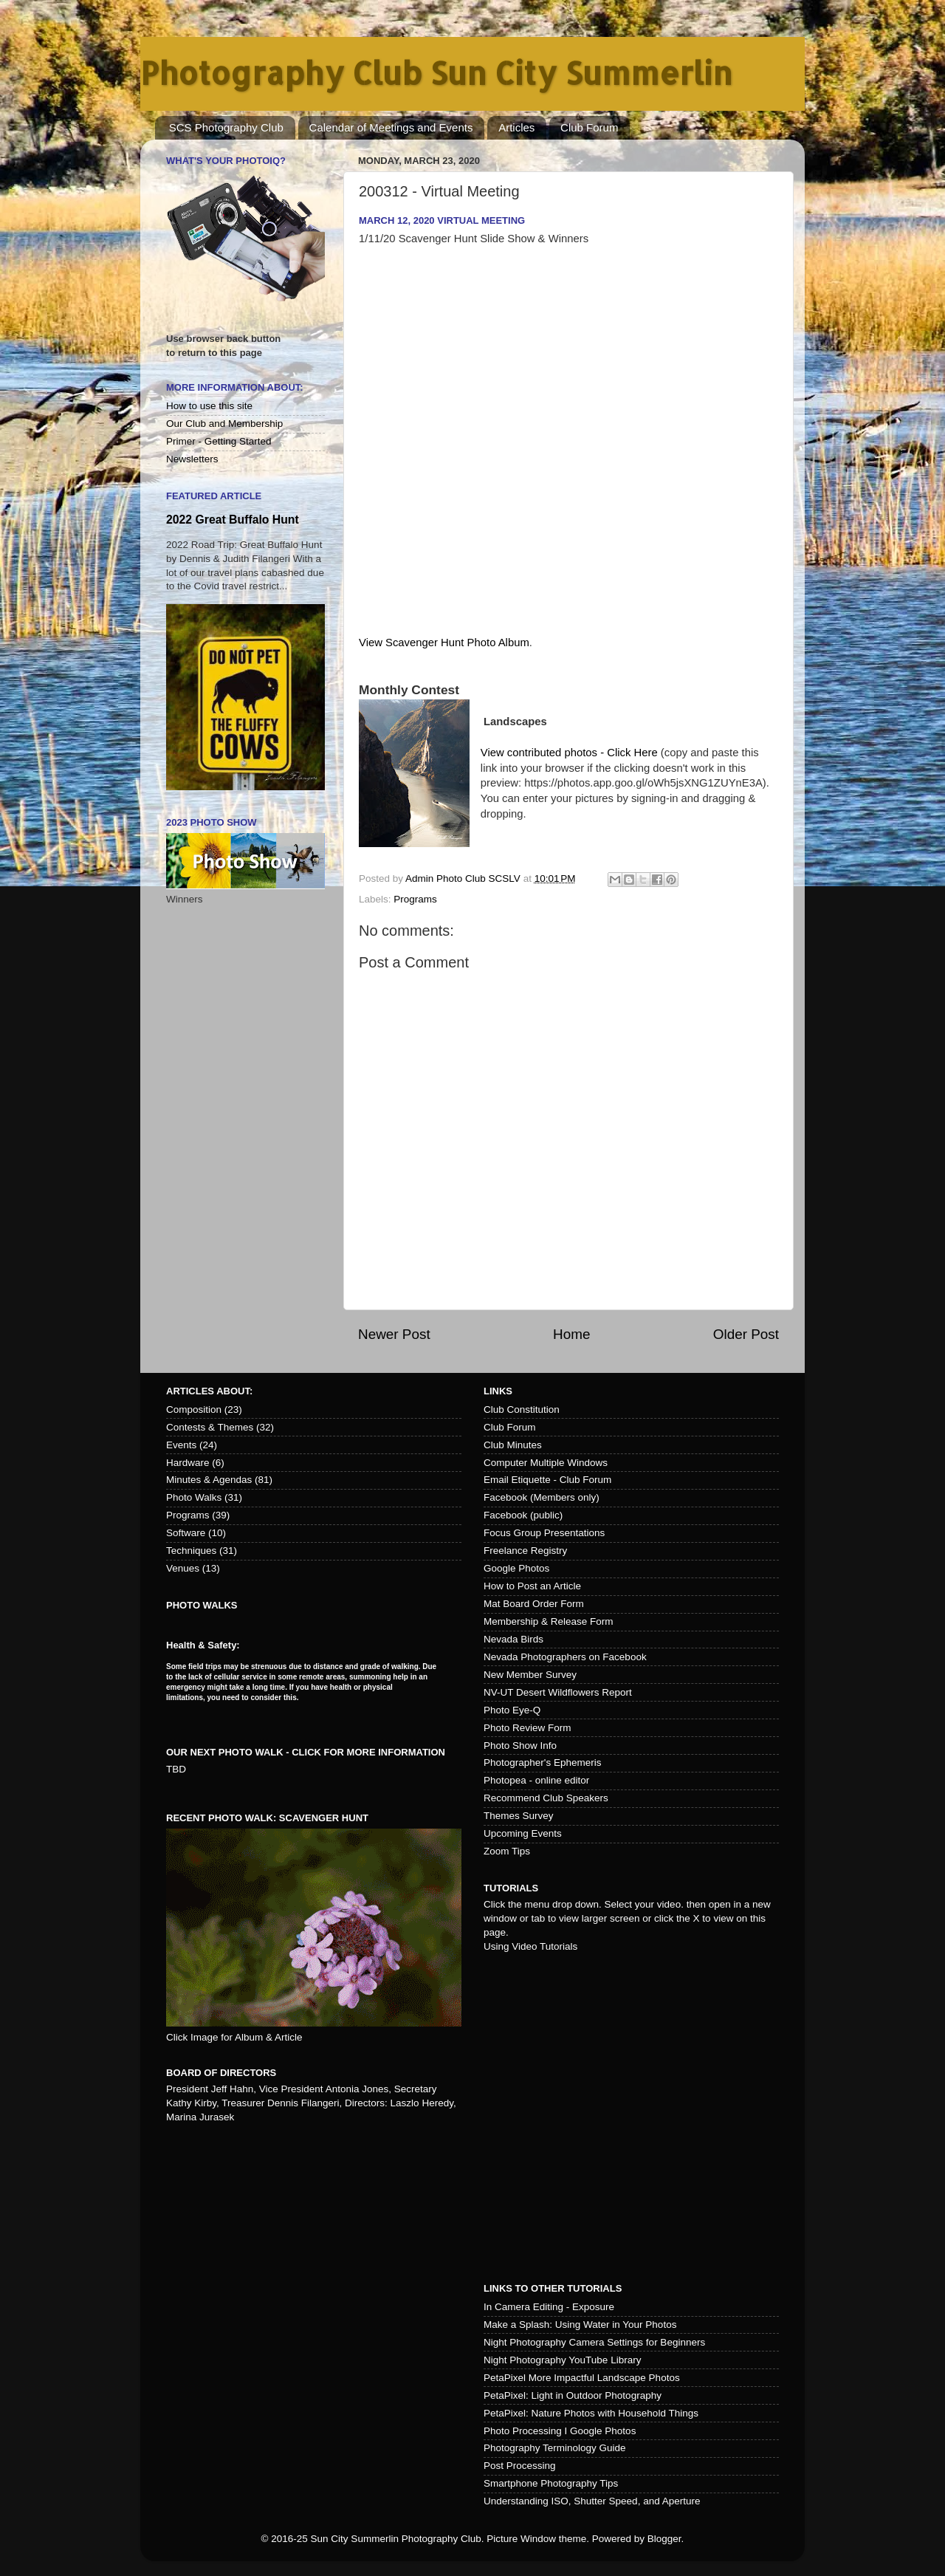  I want to click on Photo Review Form, so click(527, 1727).